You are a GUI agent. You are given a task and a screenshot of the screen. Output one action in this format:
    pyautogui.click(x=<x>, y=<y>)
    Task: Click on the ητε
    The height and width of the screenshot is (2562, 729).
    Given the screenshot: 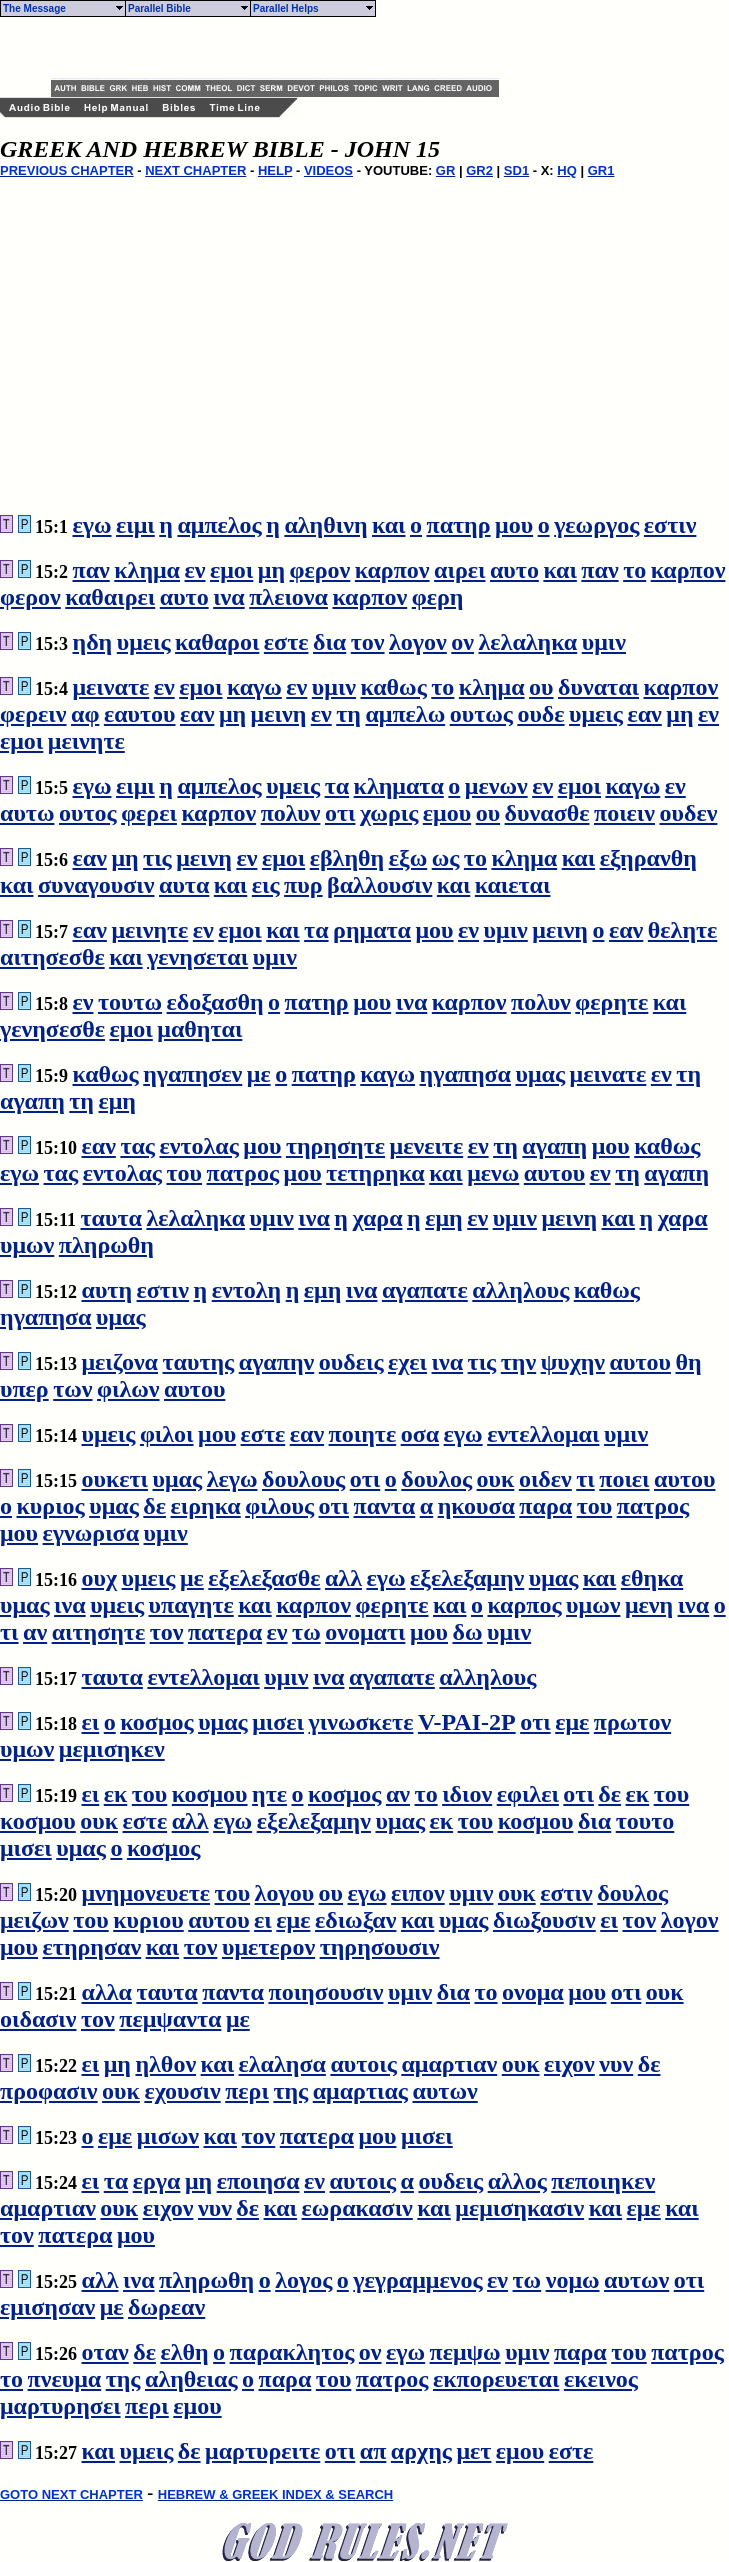 What is the action you would take?
    pyautogui.click(x=269, y=1794)
    